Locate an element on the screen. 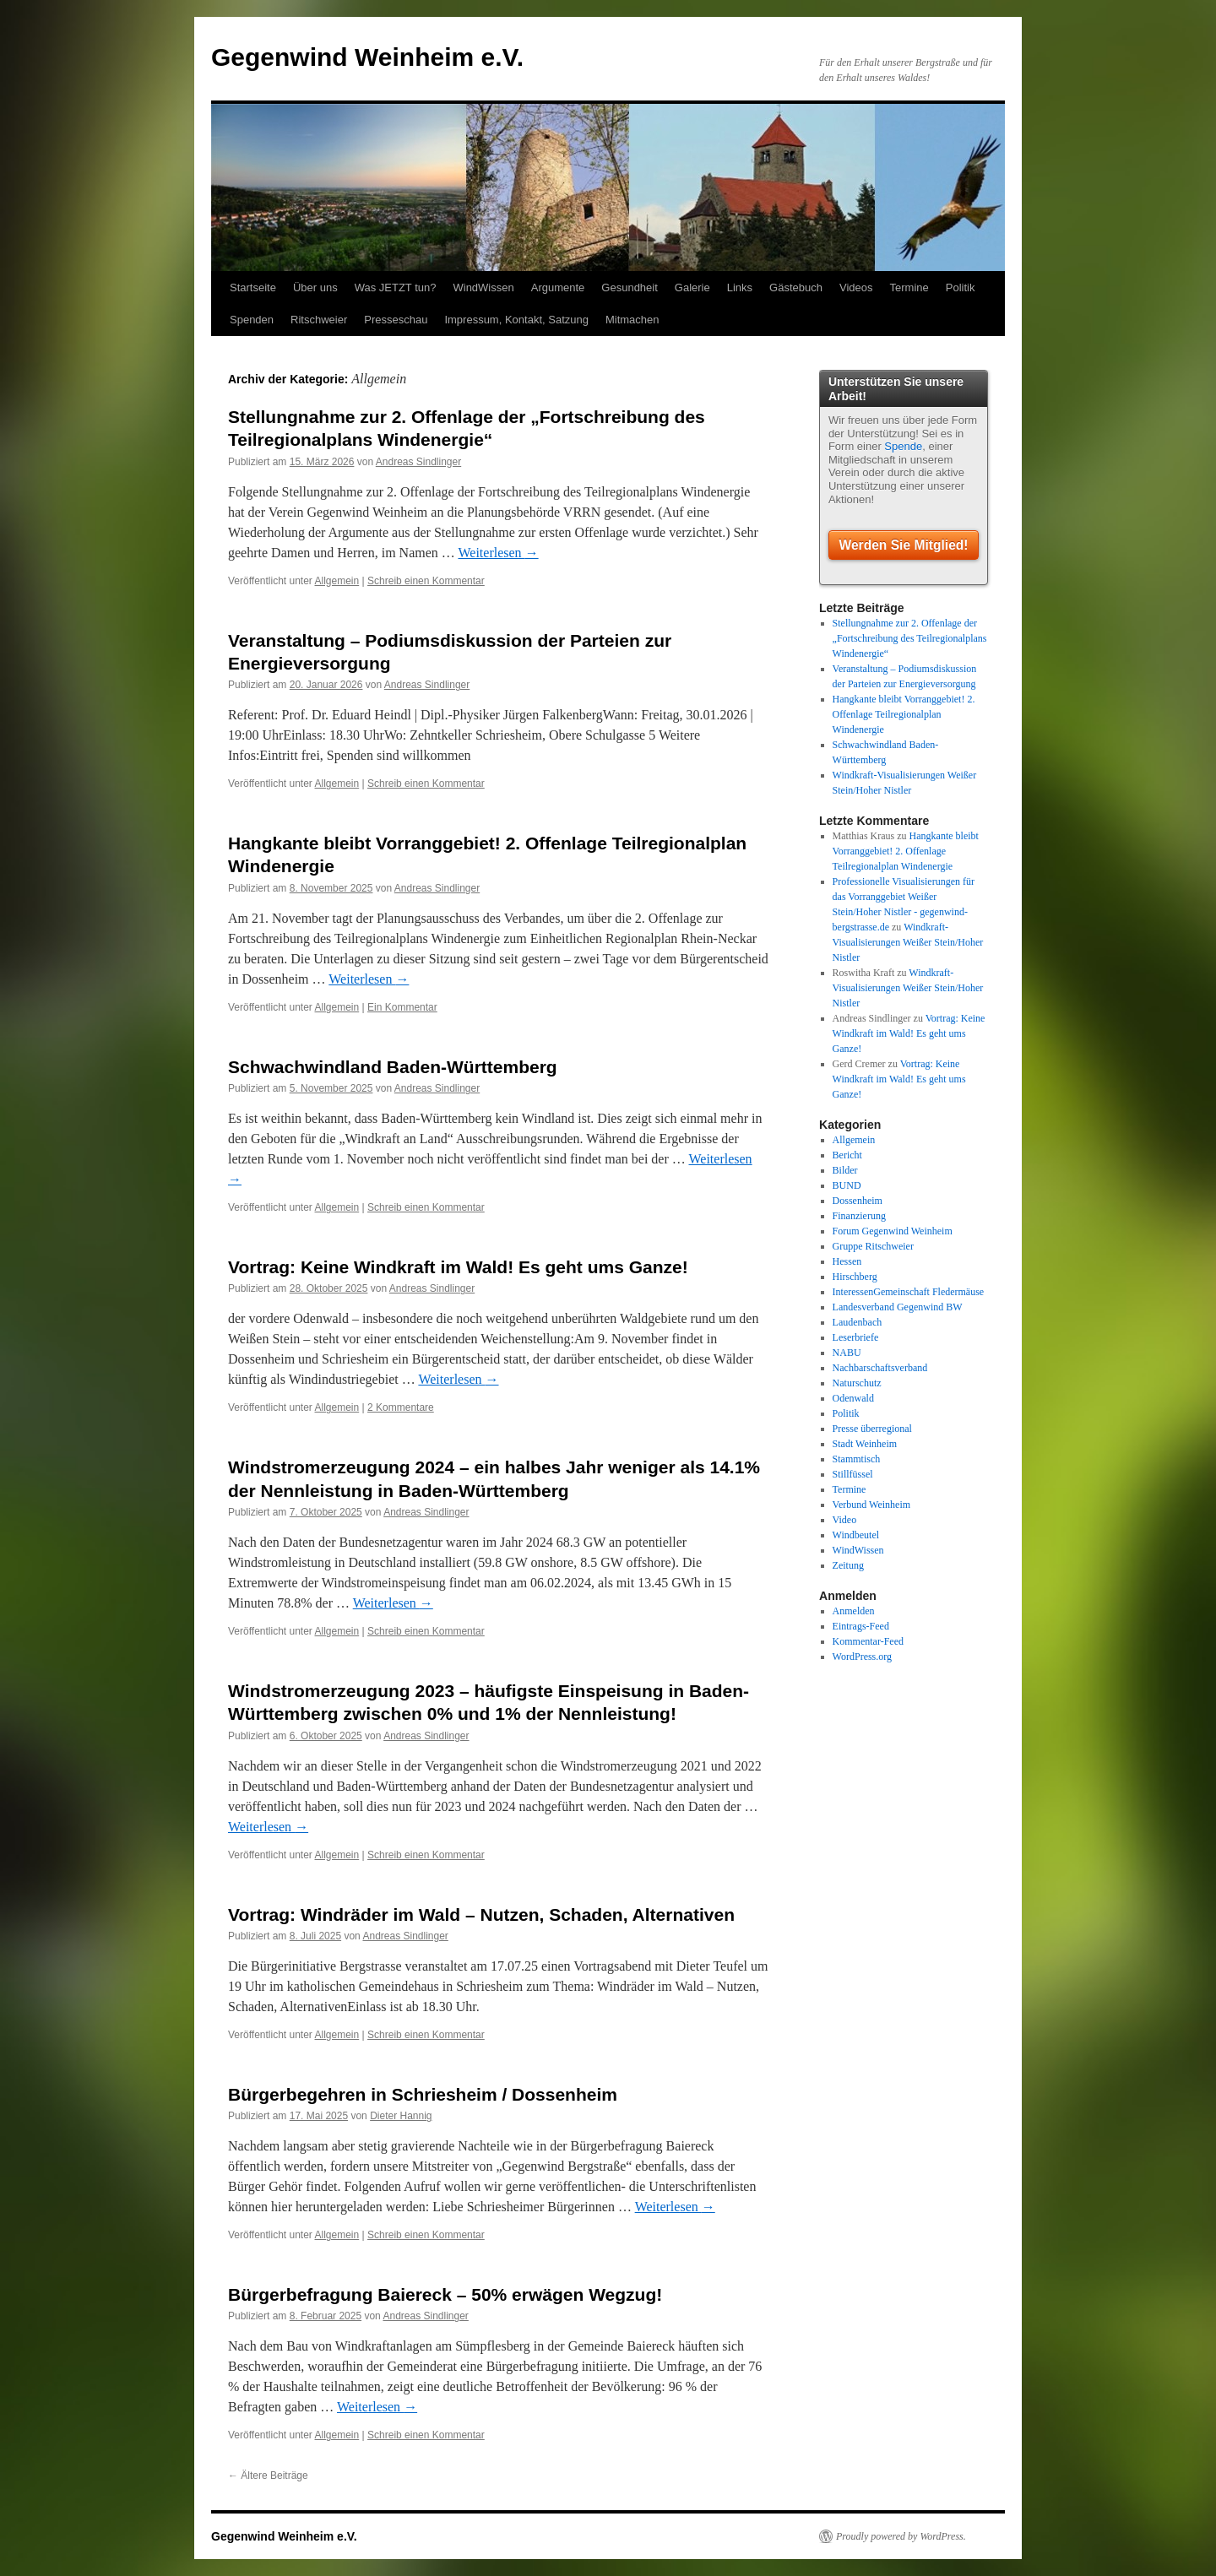 The height and width of the screenshot is (2576, 1216). Andreas Sindlinger is located at coordinates (418, 462).